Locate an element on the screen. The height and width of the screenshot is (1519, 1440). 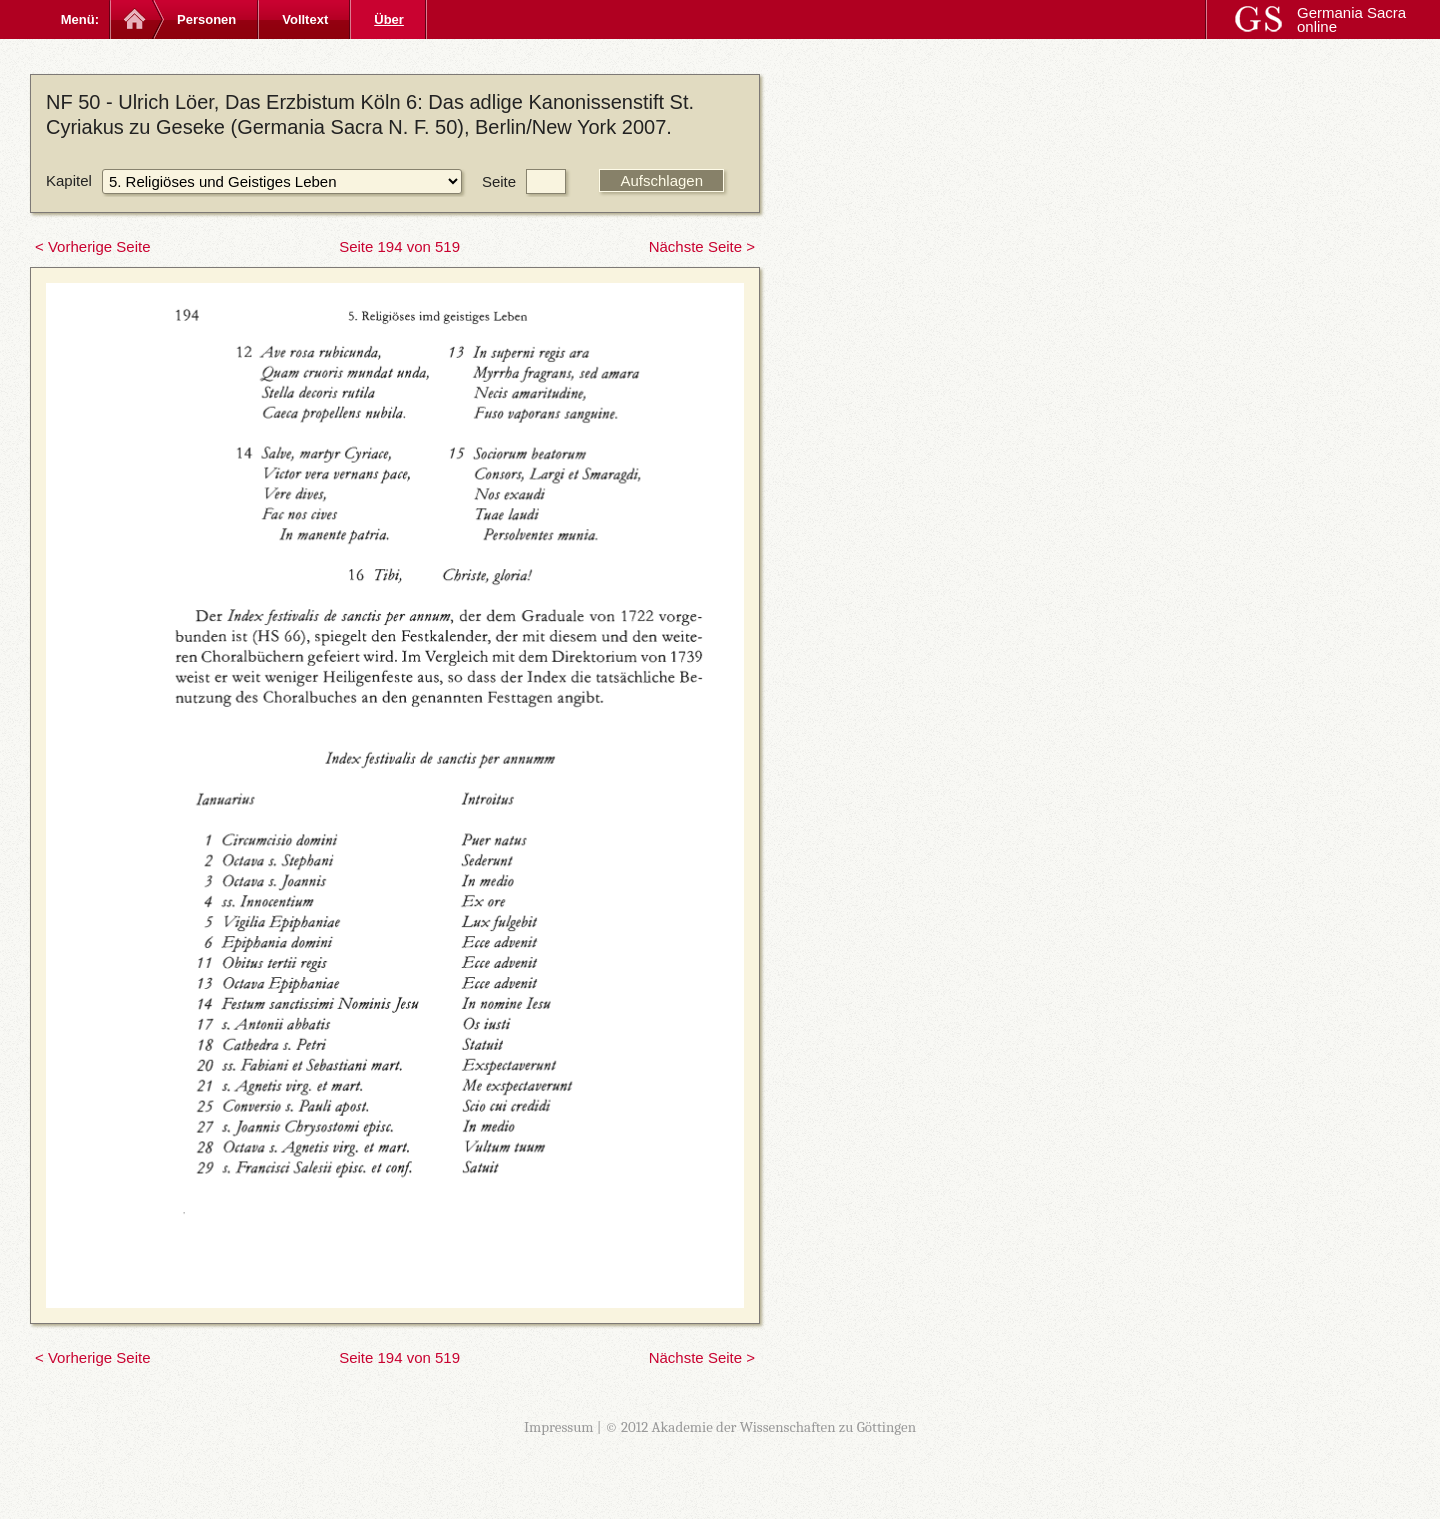
< Vorherige Seite is located at coordinates (93, 246).